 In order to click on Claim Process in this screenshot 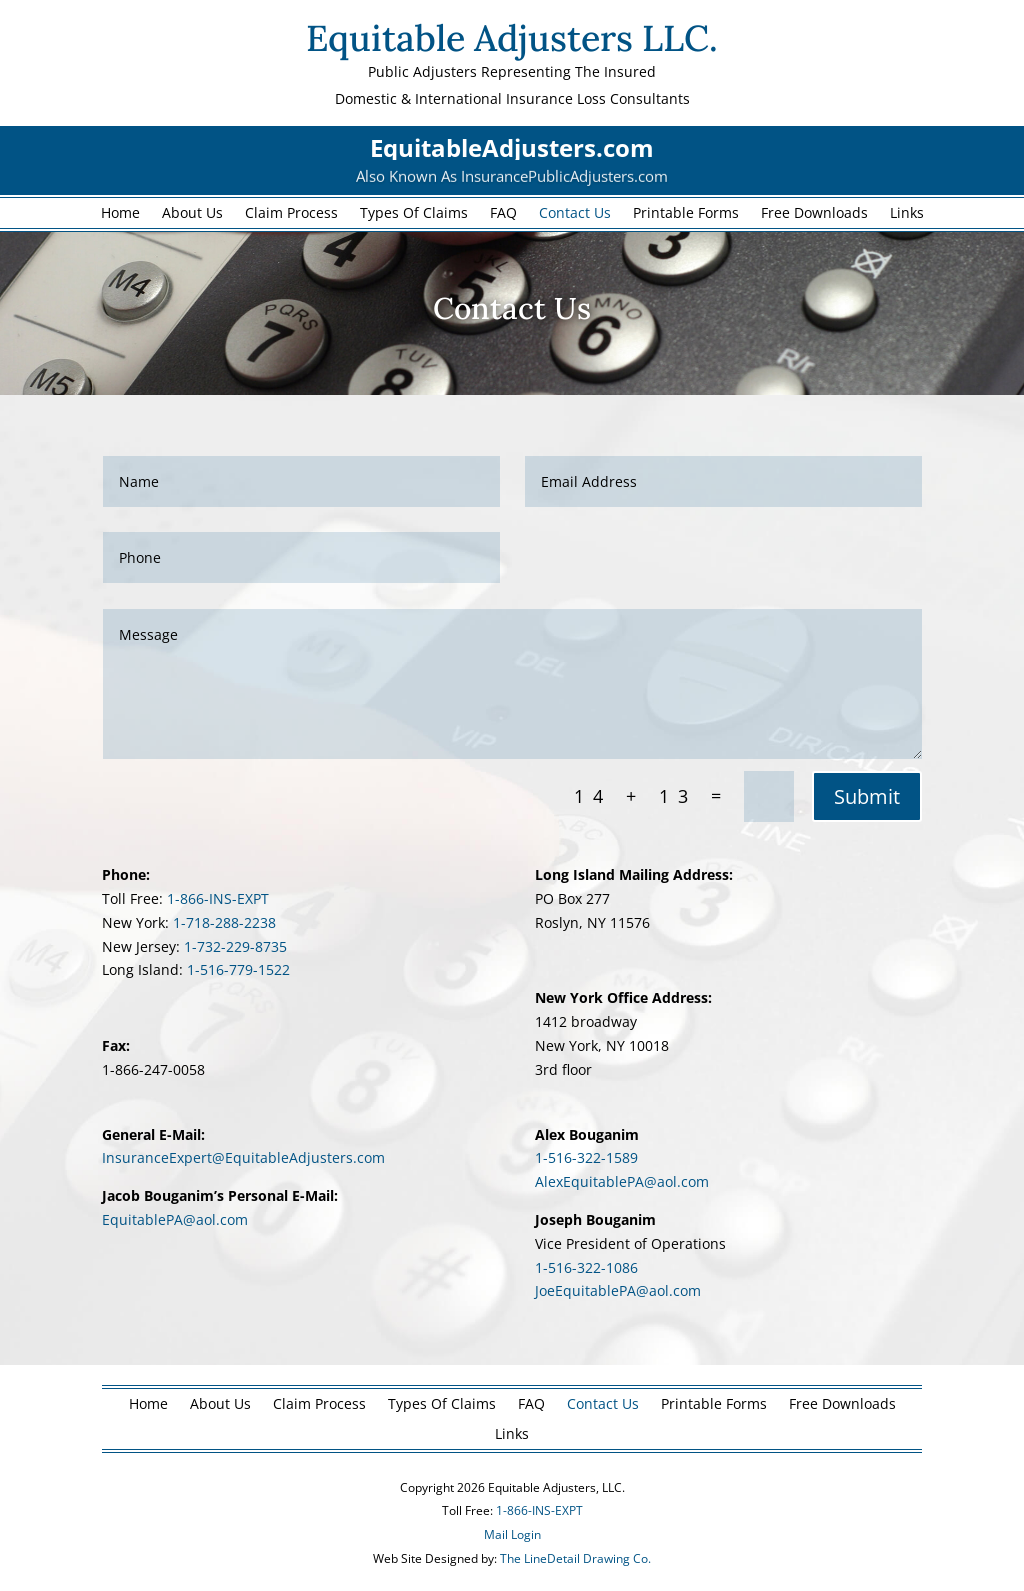, I will do `click(291, 214)`.